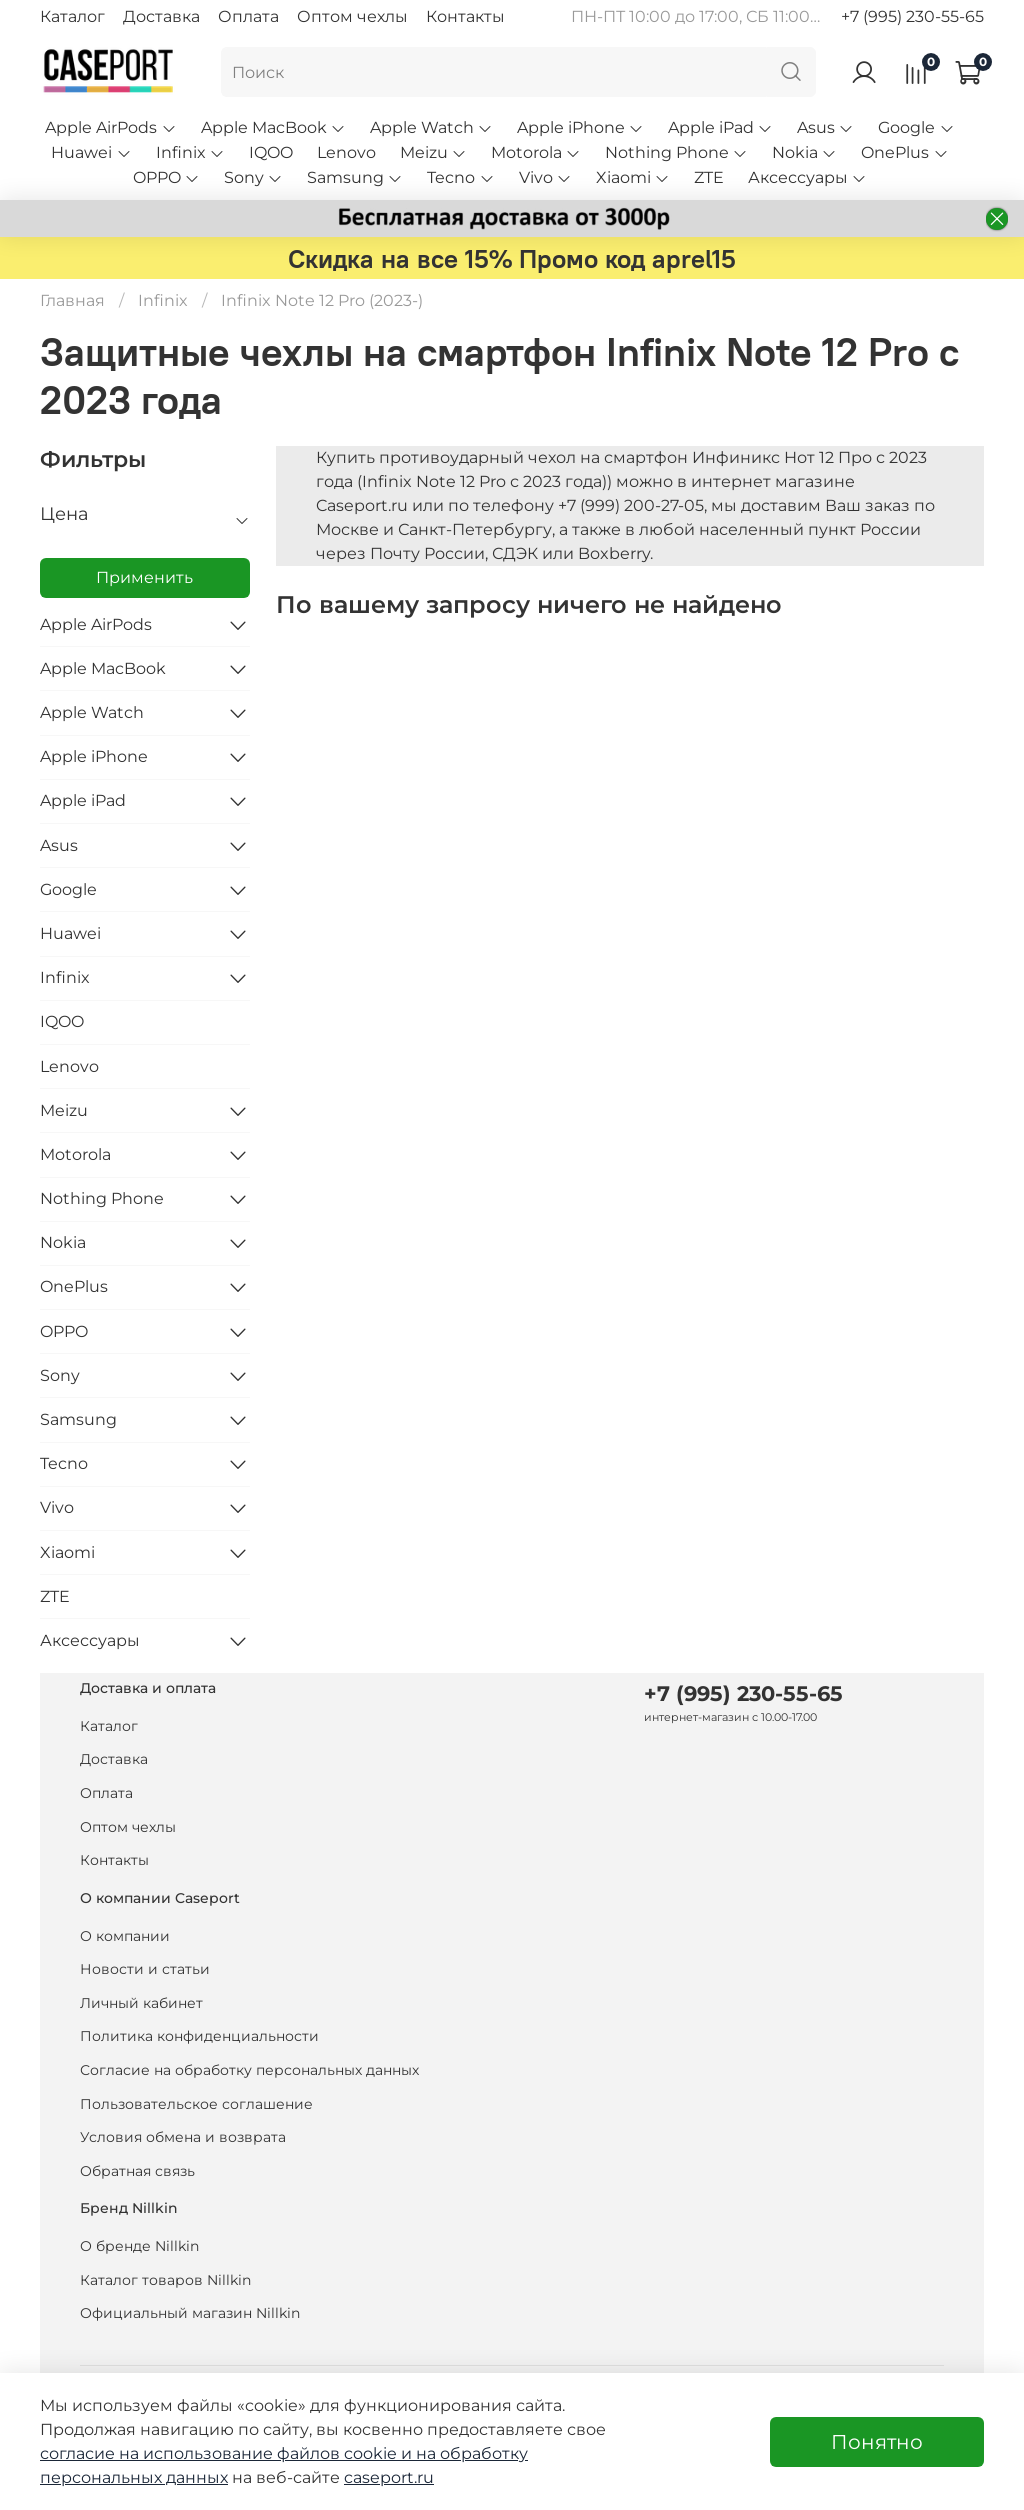 The image size is (1024, 2510). What do you see at coordinates (633, 177) in the screenshot?
I see `Xiaomi` at bounding box center [633, 177].